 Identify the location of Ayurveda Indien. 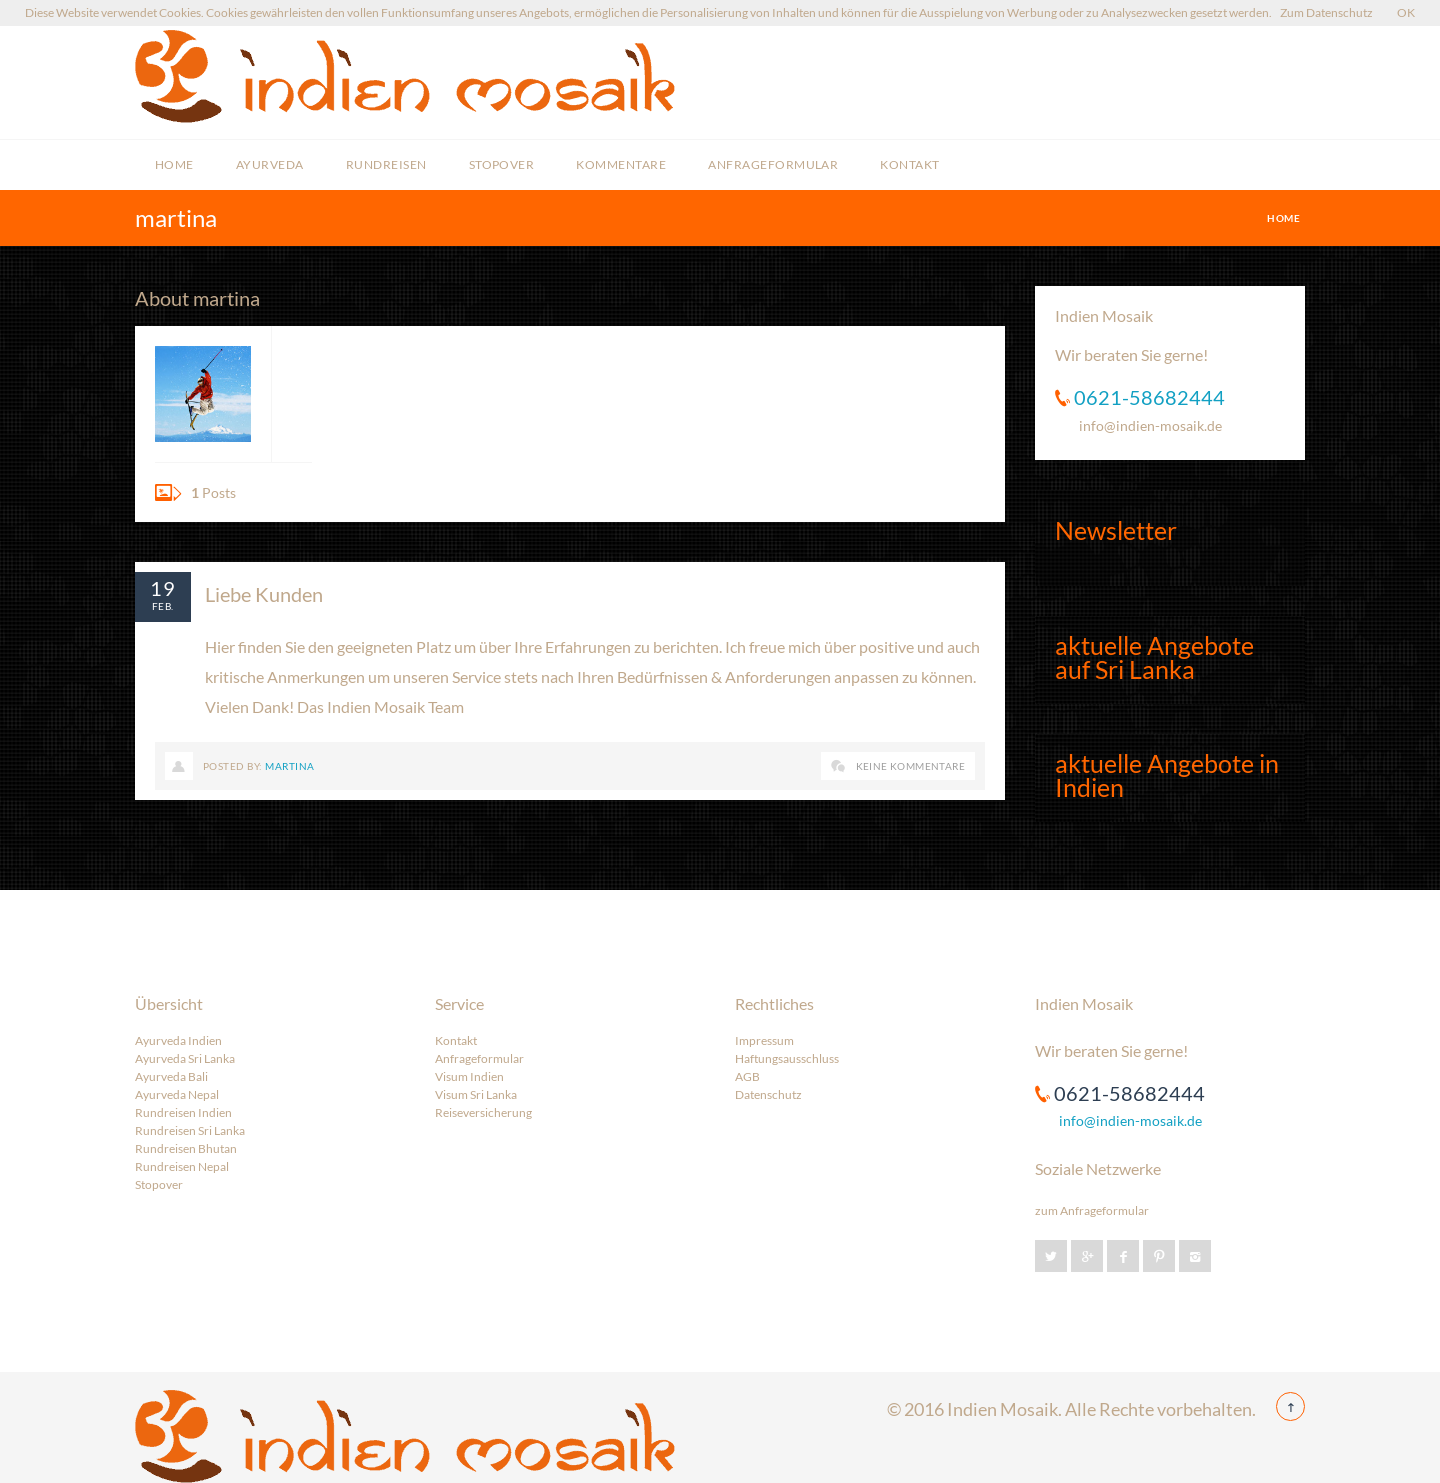
(178, 1040).